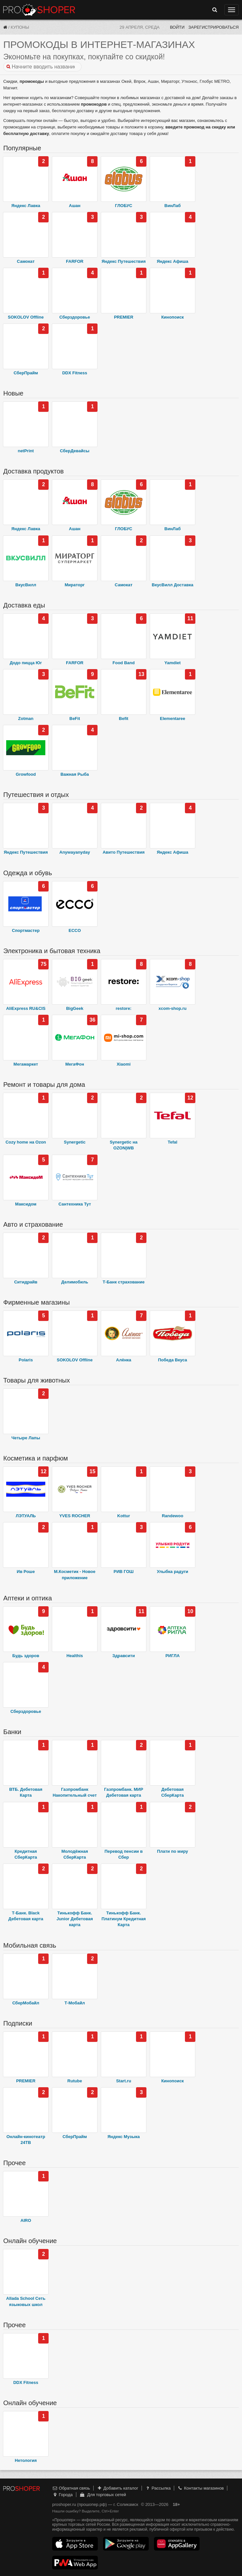 The height and width of the screenshot is (2576, 242). I want to click on Войти, so click(177, 27).